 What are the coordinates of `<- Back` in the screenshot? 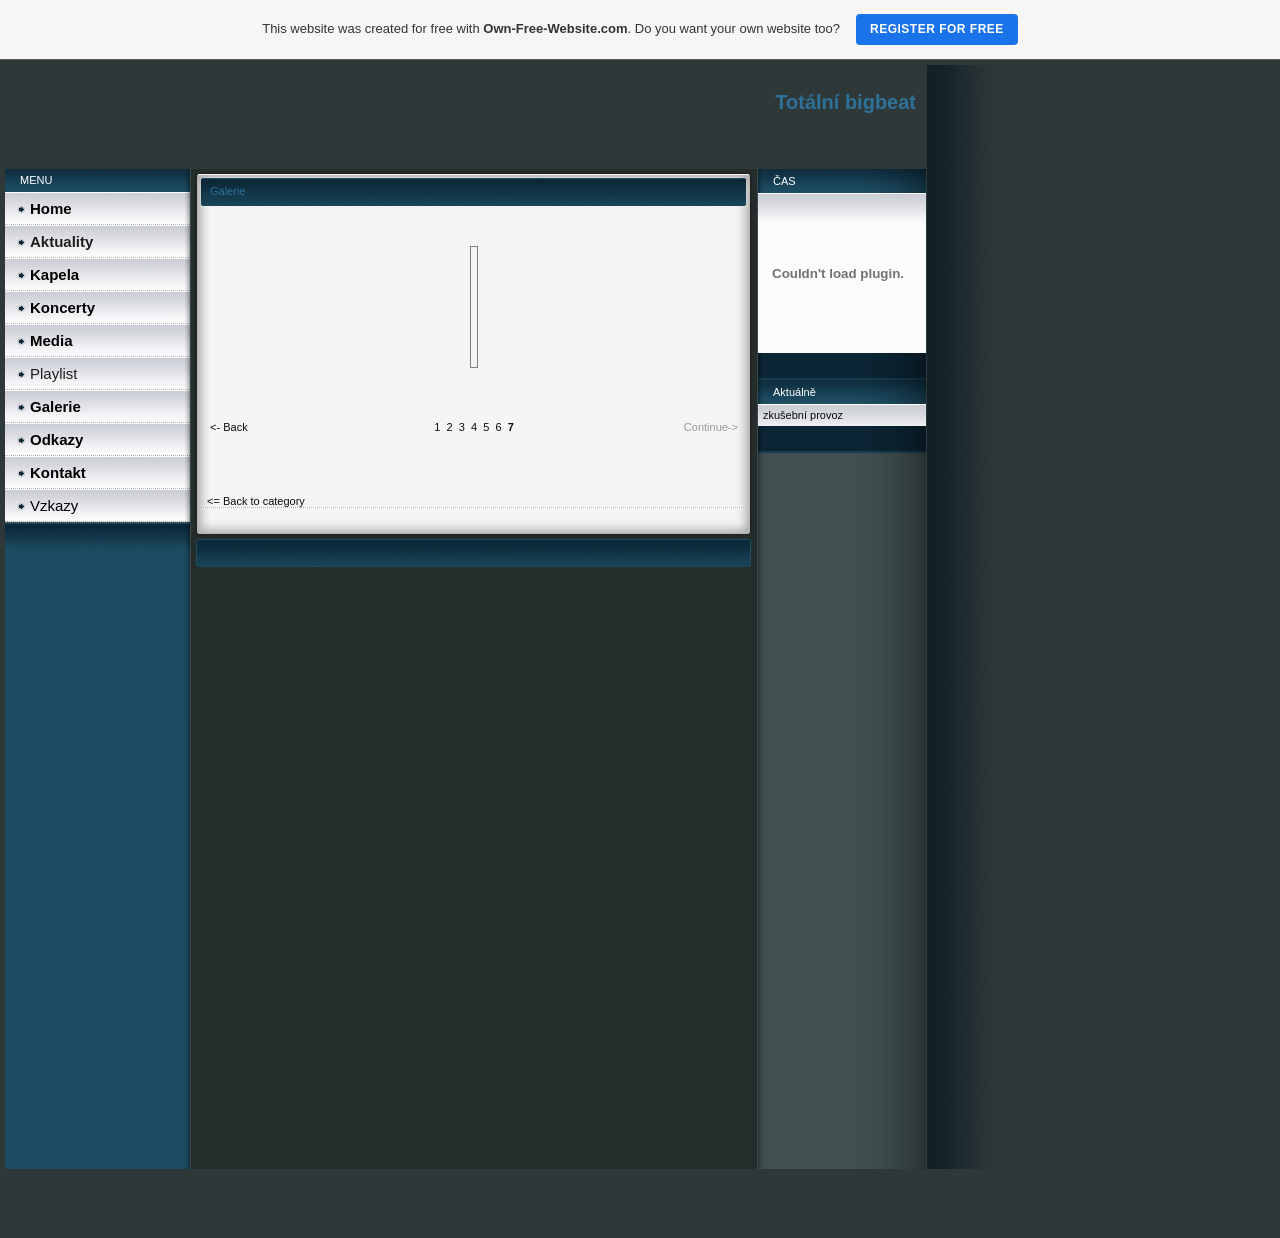 It's located at (229, 427).